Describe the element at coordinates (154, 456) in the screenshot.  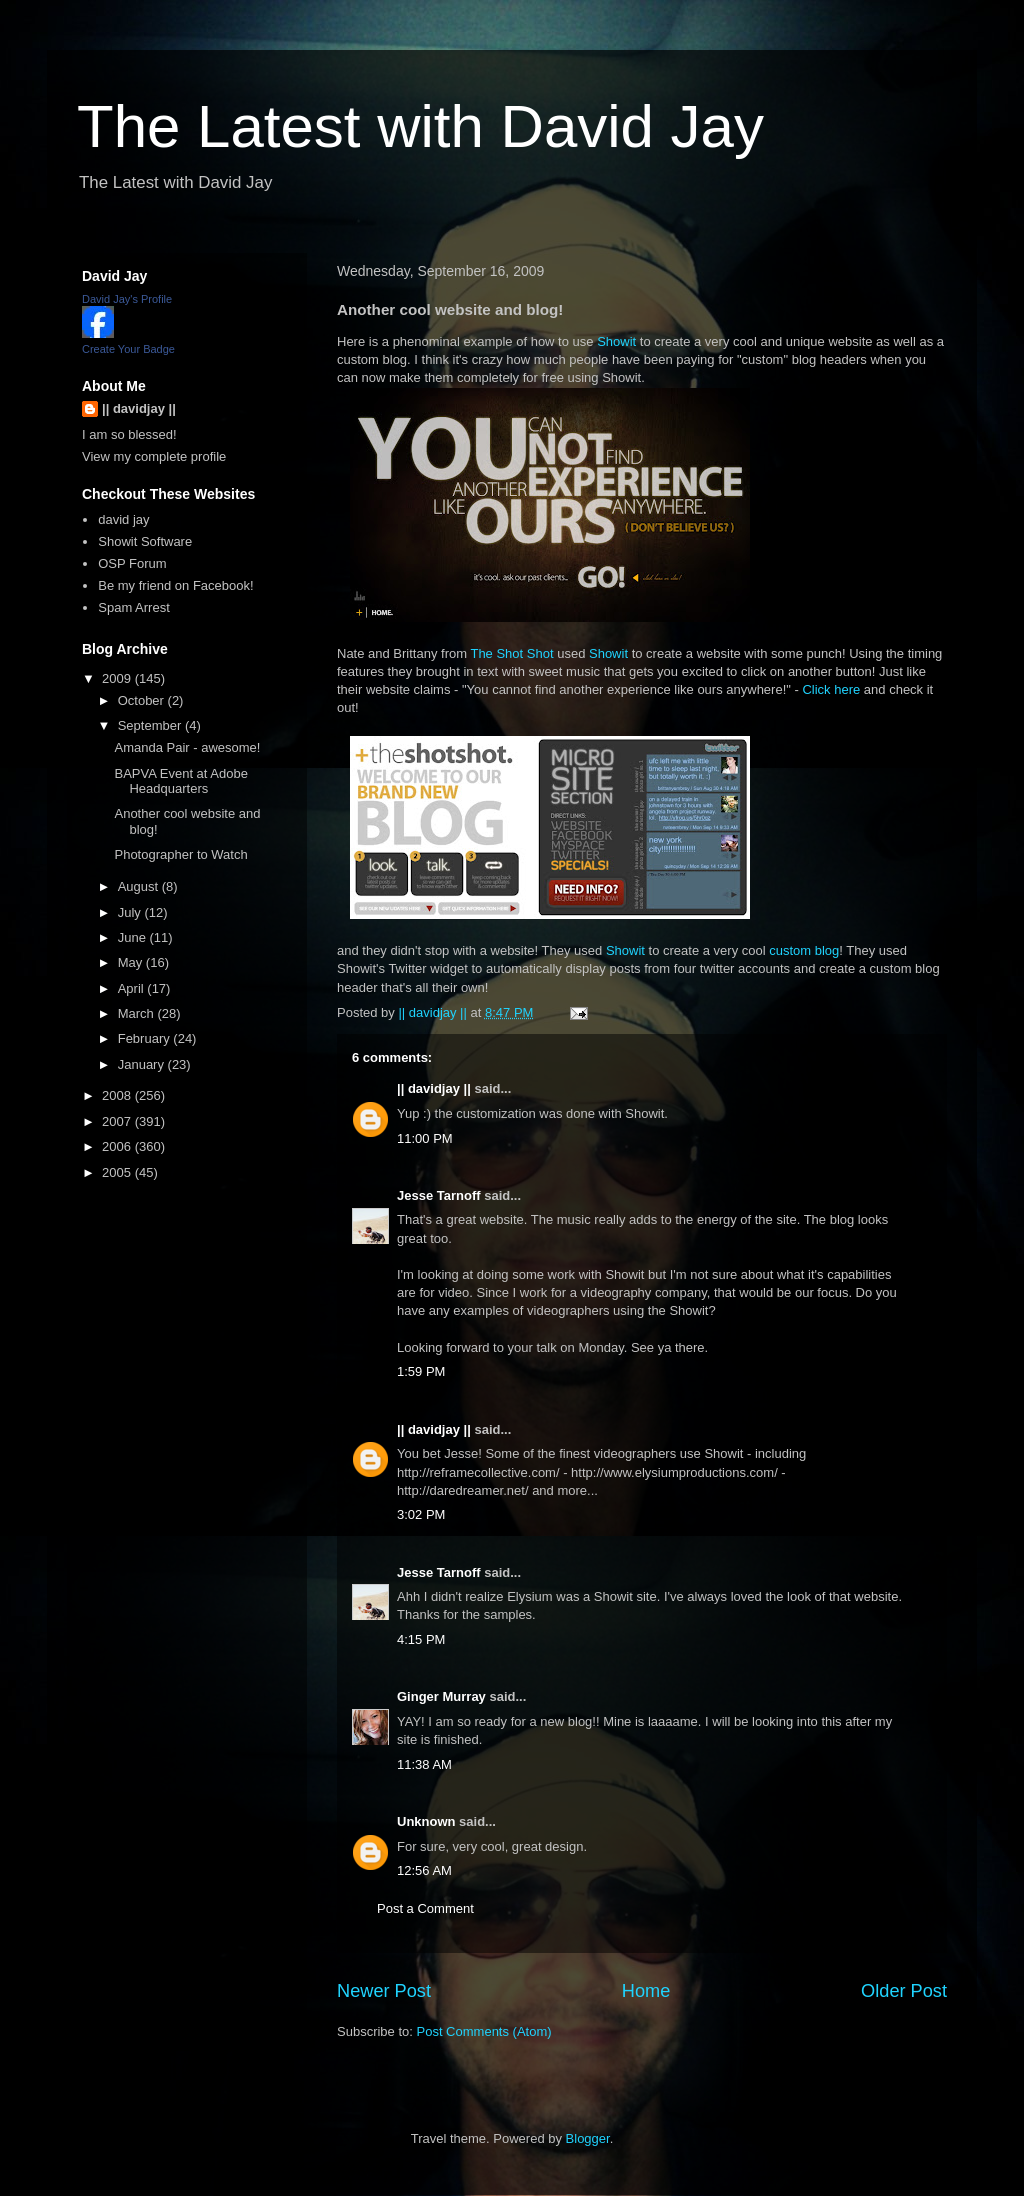
I see `View my complete profile` at that location.